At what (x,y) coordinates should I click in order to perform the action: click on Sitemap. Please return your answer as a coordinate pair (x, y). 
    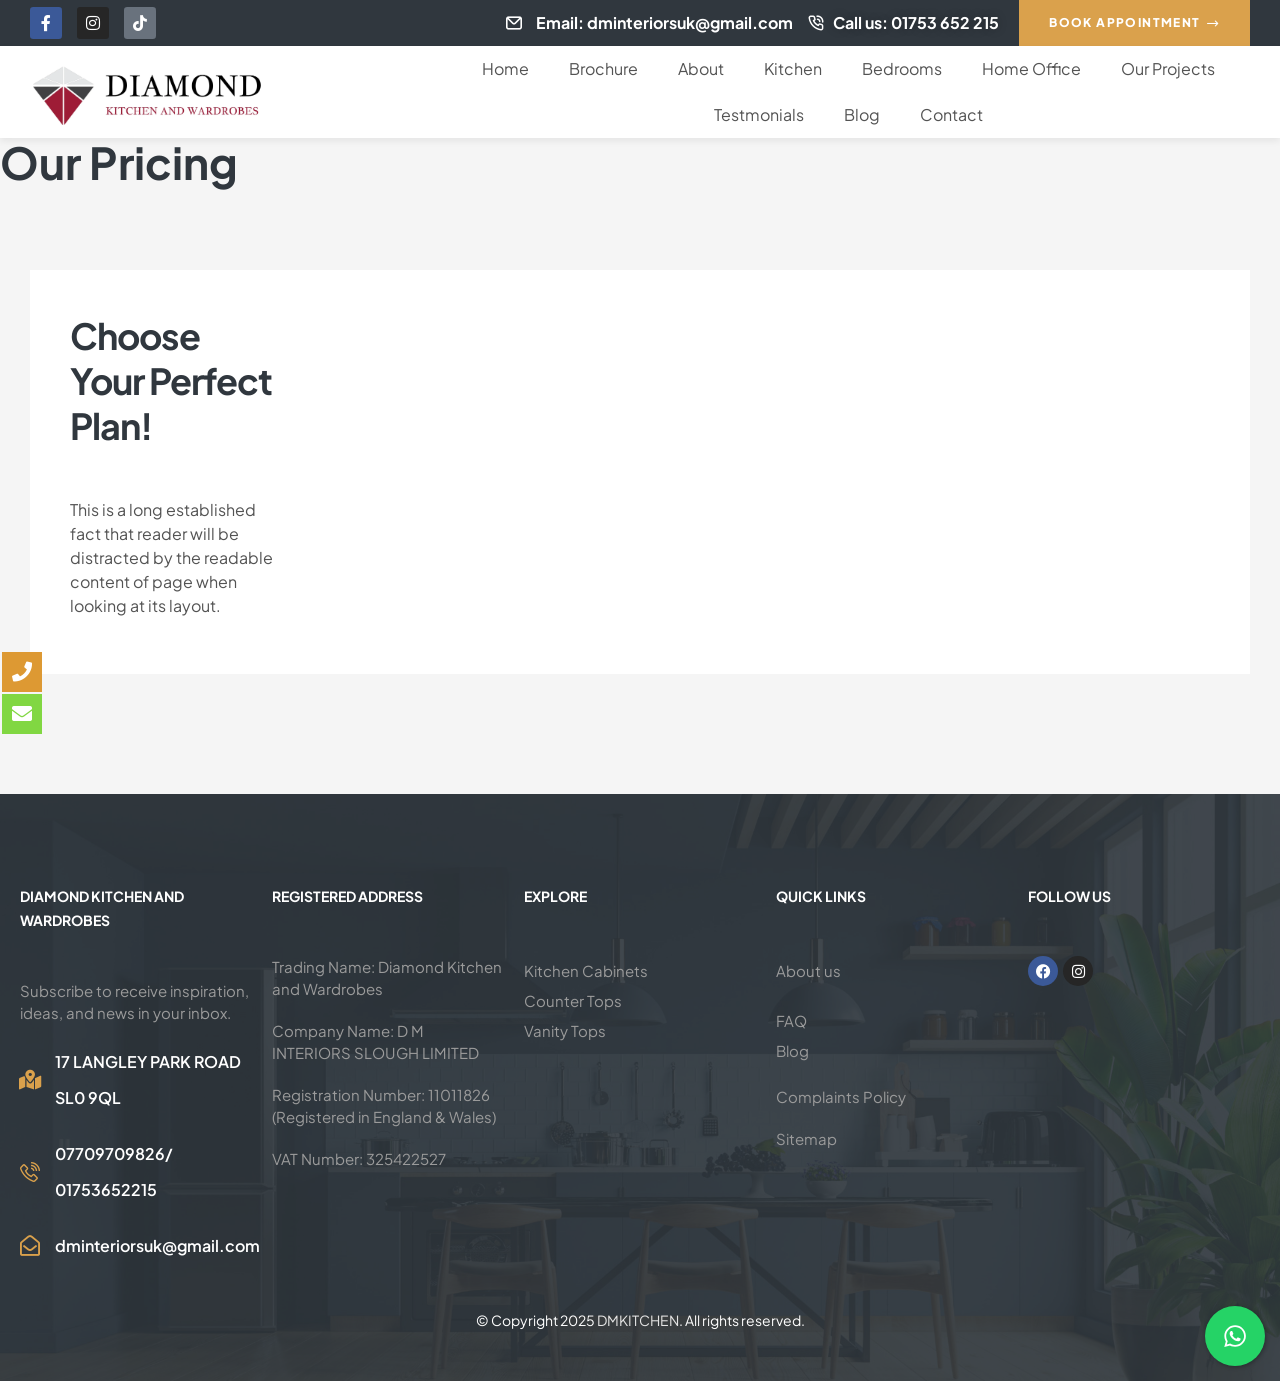
    Looking at the image, I should click on (806, 1138).